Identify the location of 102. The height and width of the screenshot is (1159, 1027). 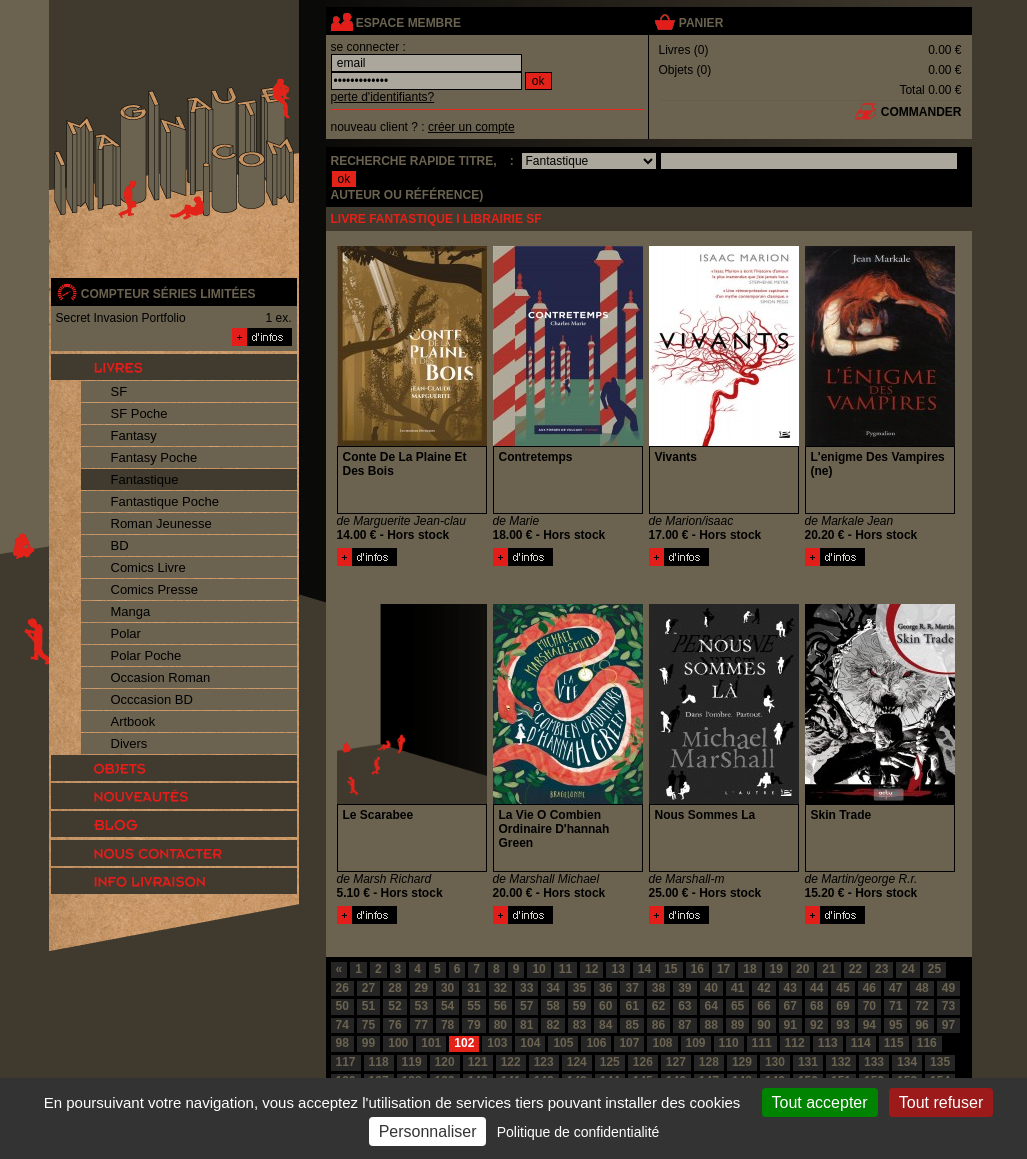
(464, 1043).